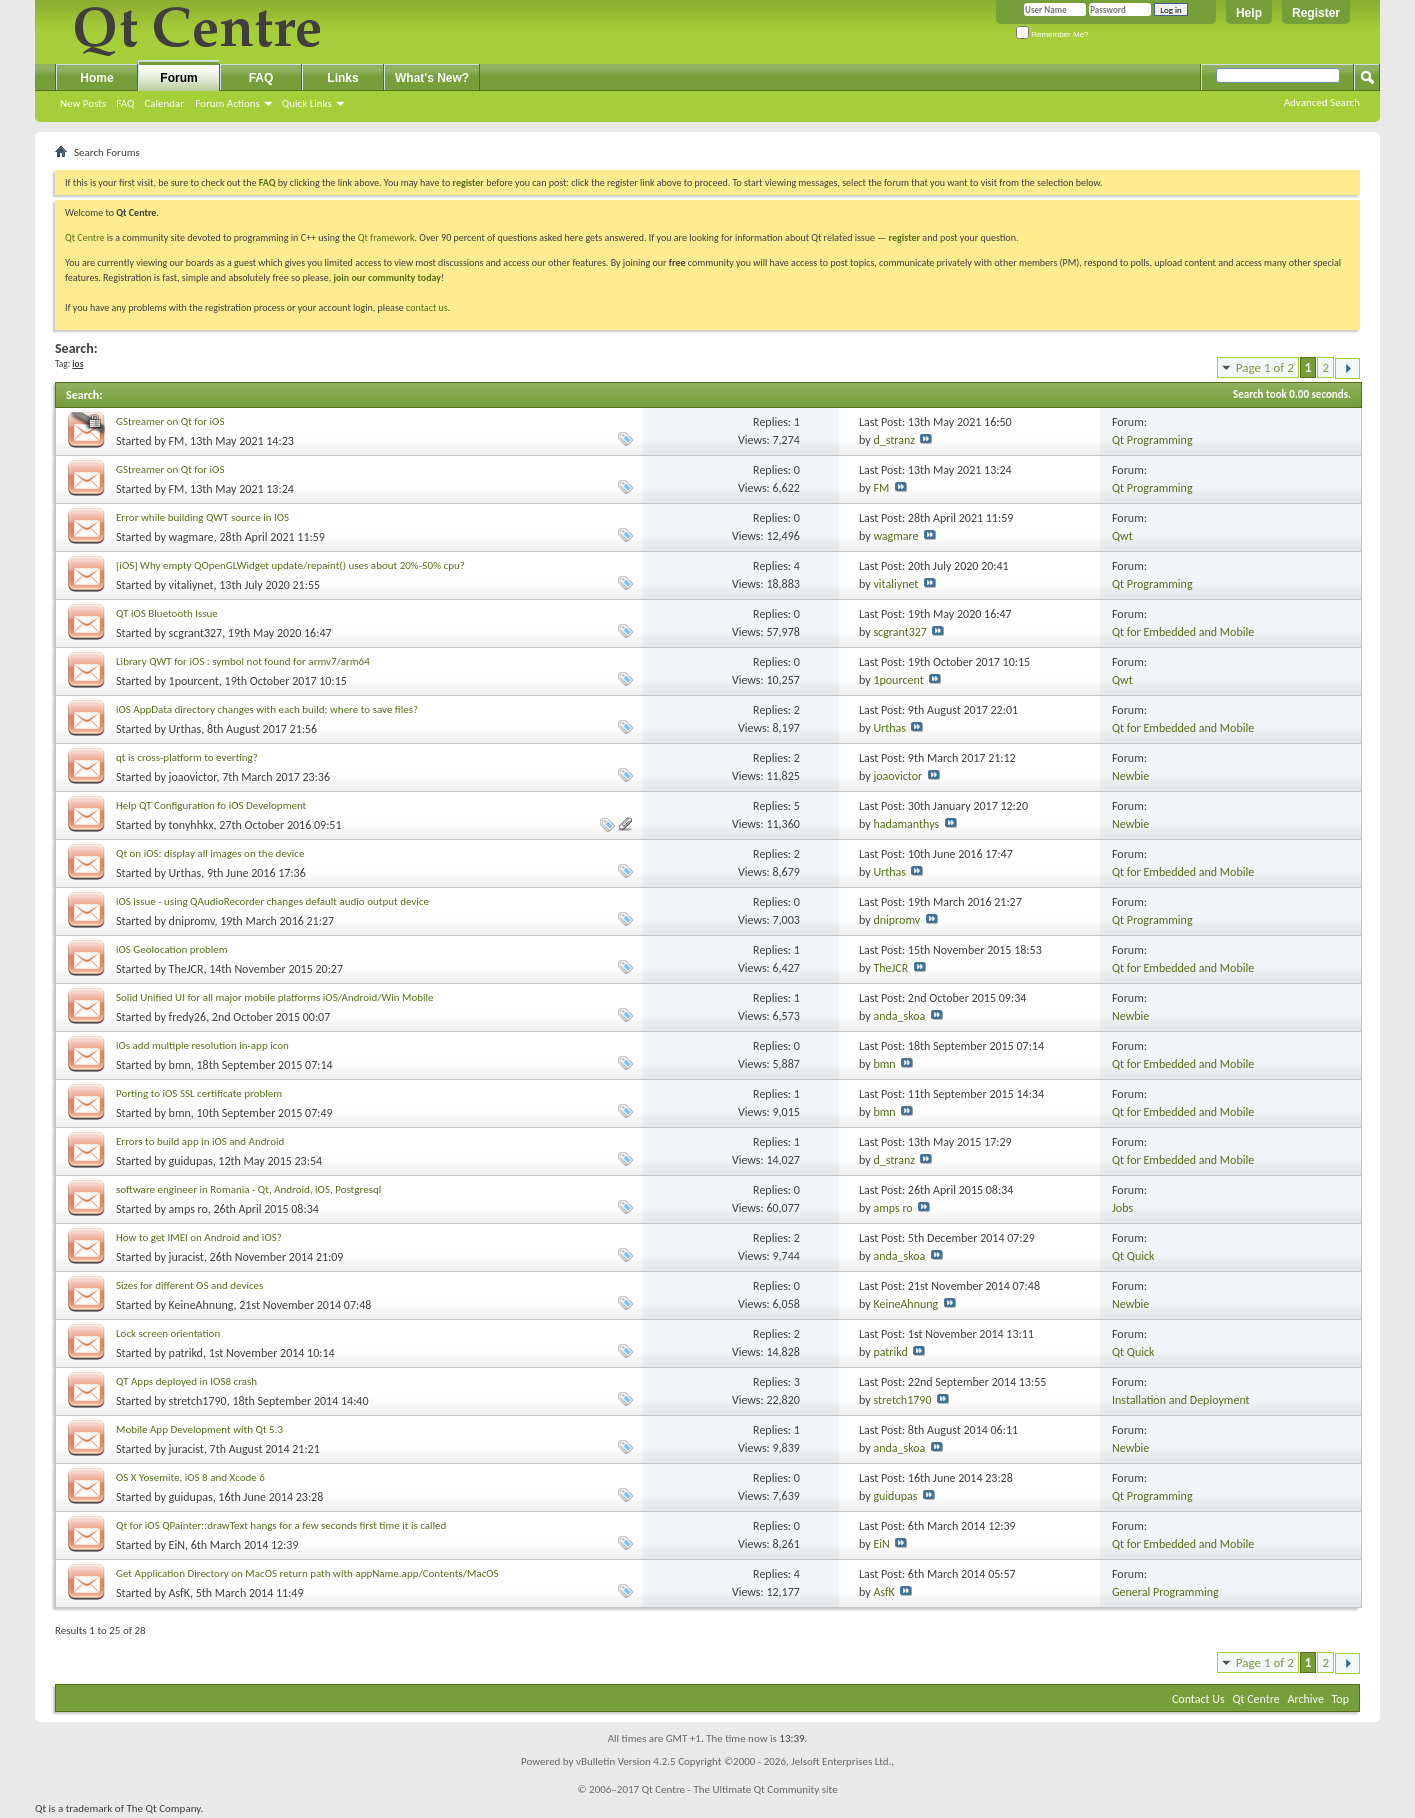 The width and height of the screenshot is (1415, 1818). Describe the element at coordinates (196, 633) in the screenshot. I see `scgrant327` at that location.